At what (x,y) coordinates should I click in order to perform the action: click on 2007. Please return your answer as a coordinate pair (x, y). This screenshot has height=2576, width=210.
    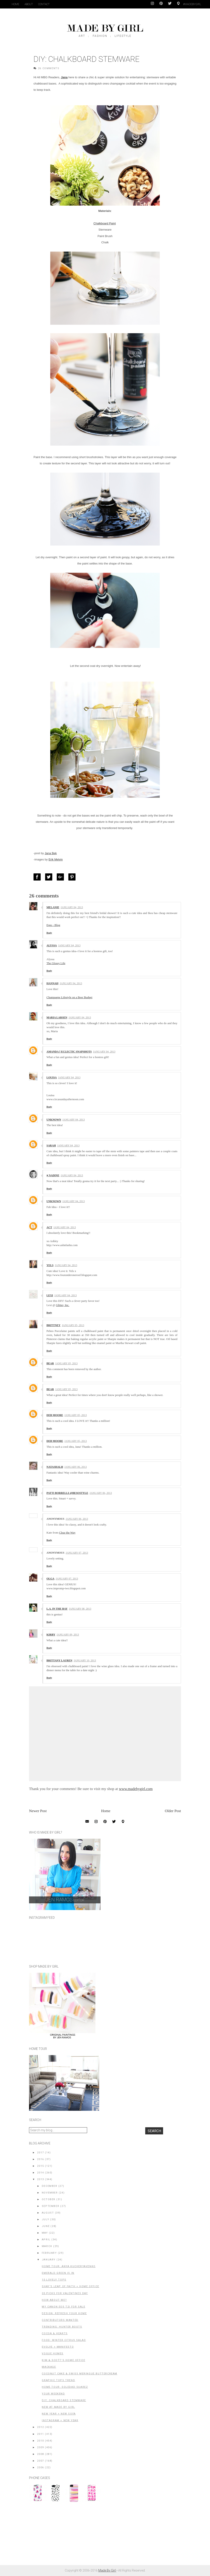
    Looking at the image, I should click on (40, 2460).